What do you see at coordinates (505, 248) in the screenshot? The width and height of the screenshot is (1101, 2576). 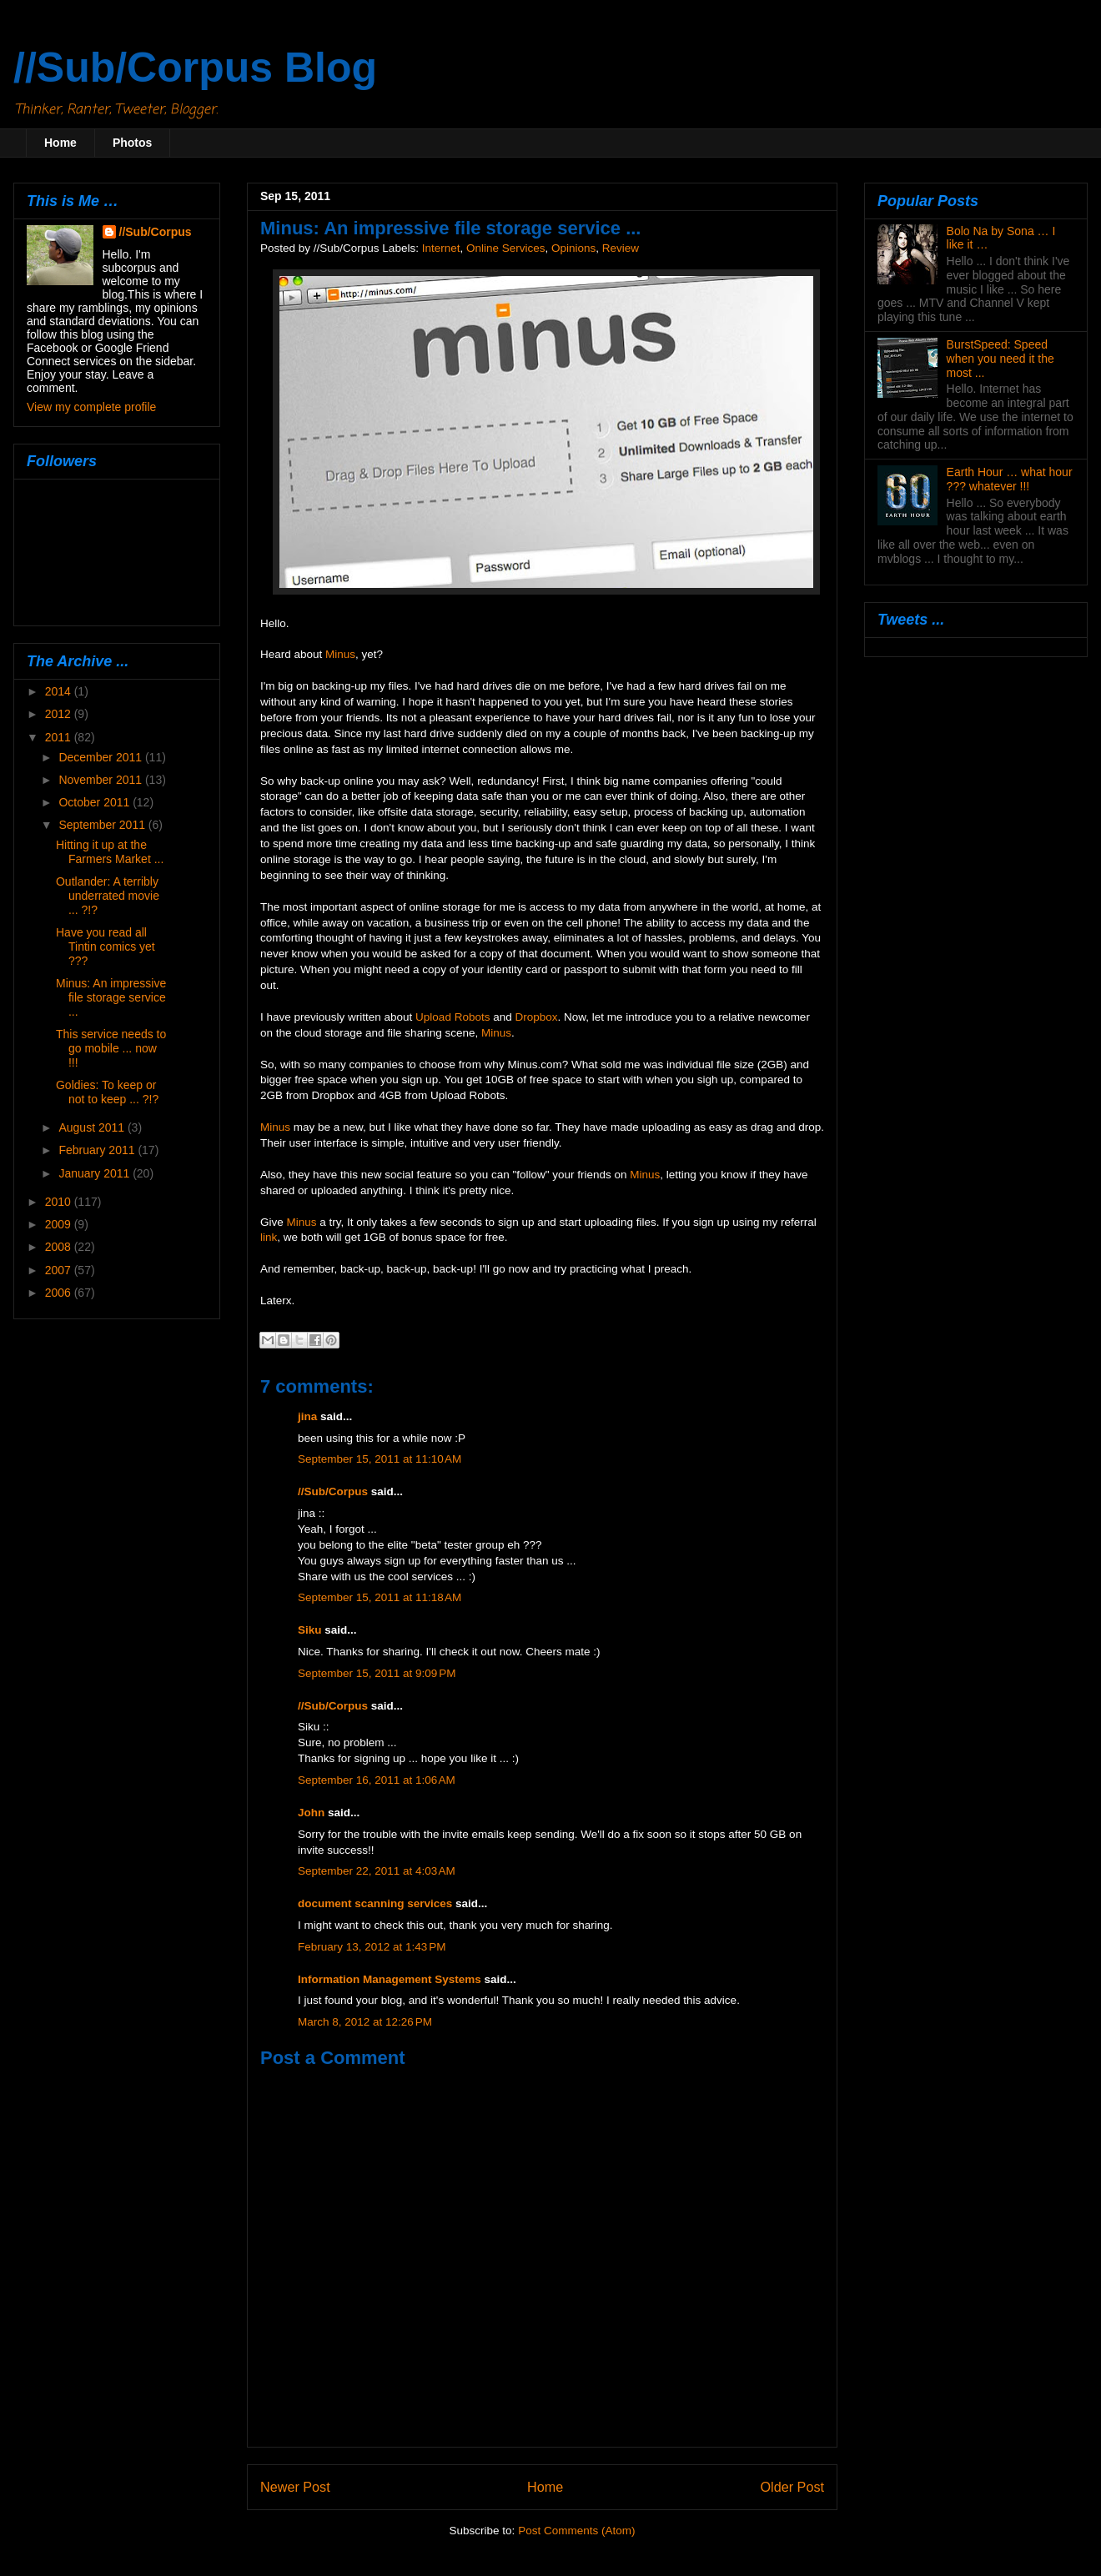 I see `Online Services` at bounding box center [505, 248].